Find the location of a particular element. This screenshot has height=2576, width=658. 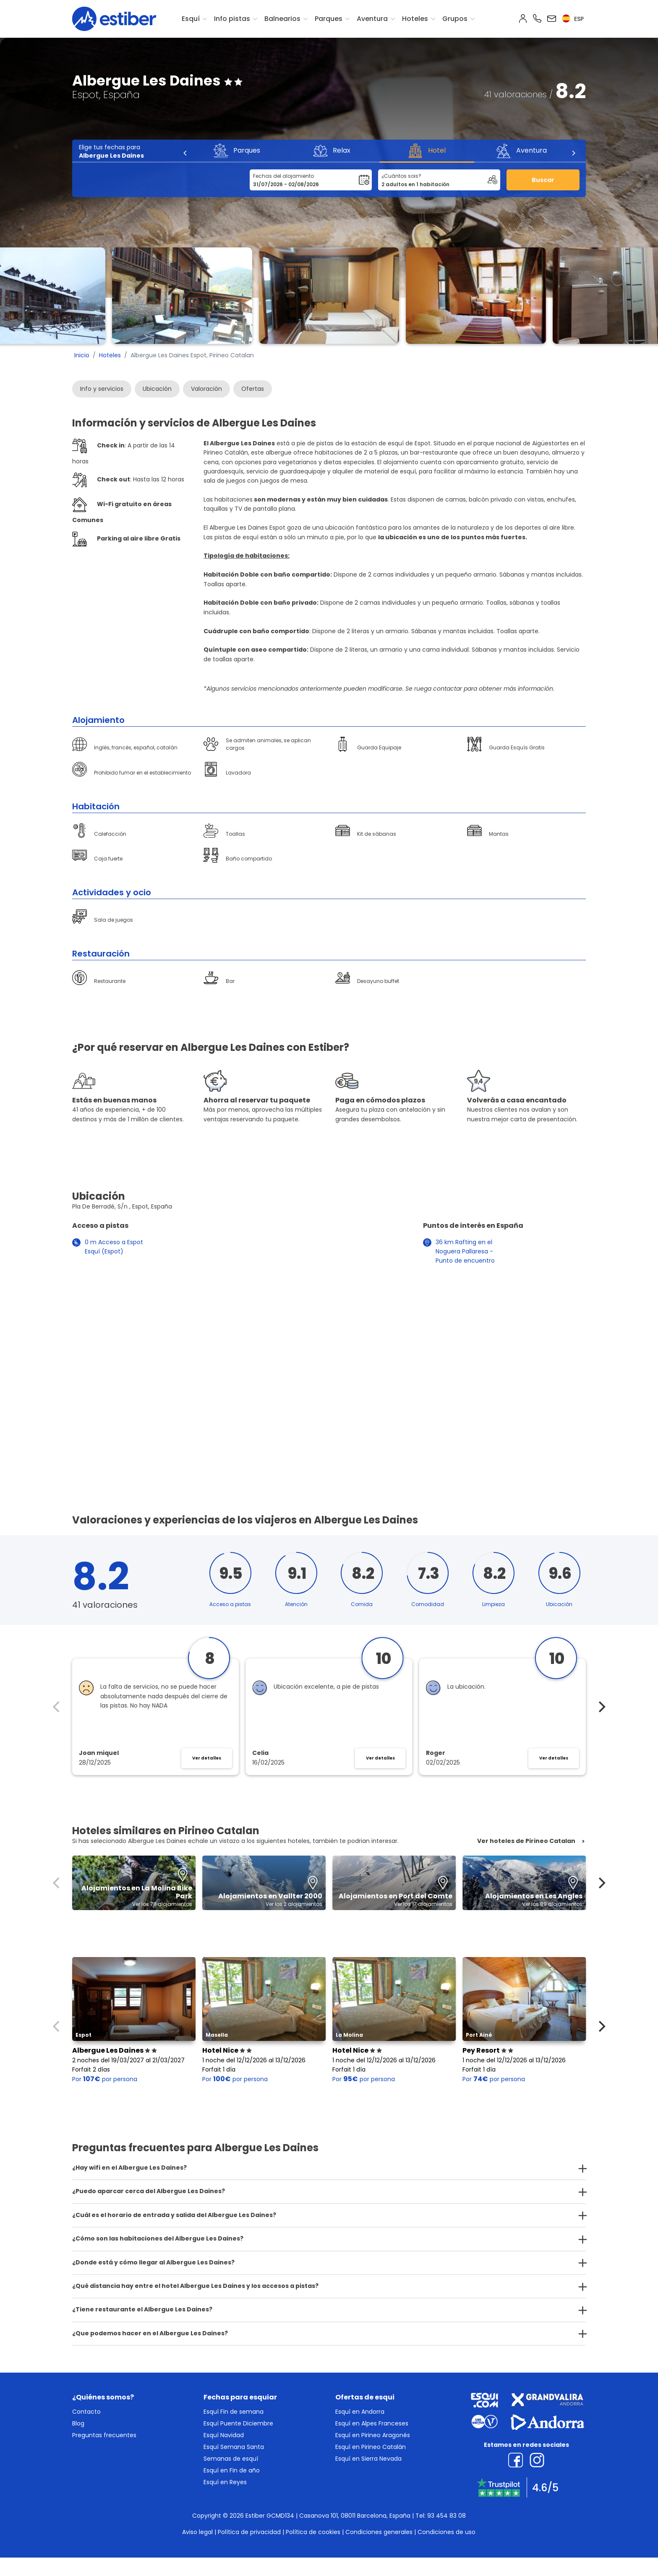

Aventura is located at coordinates (372, 18).